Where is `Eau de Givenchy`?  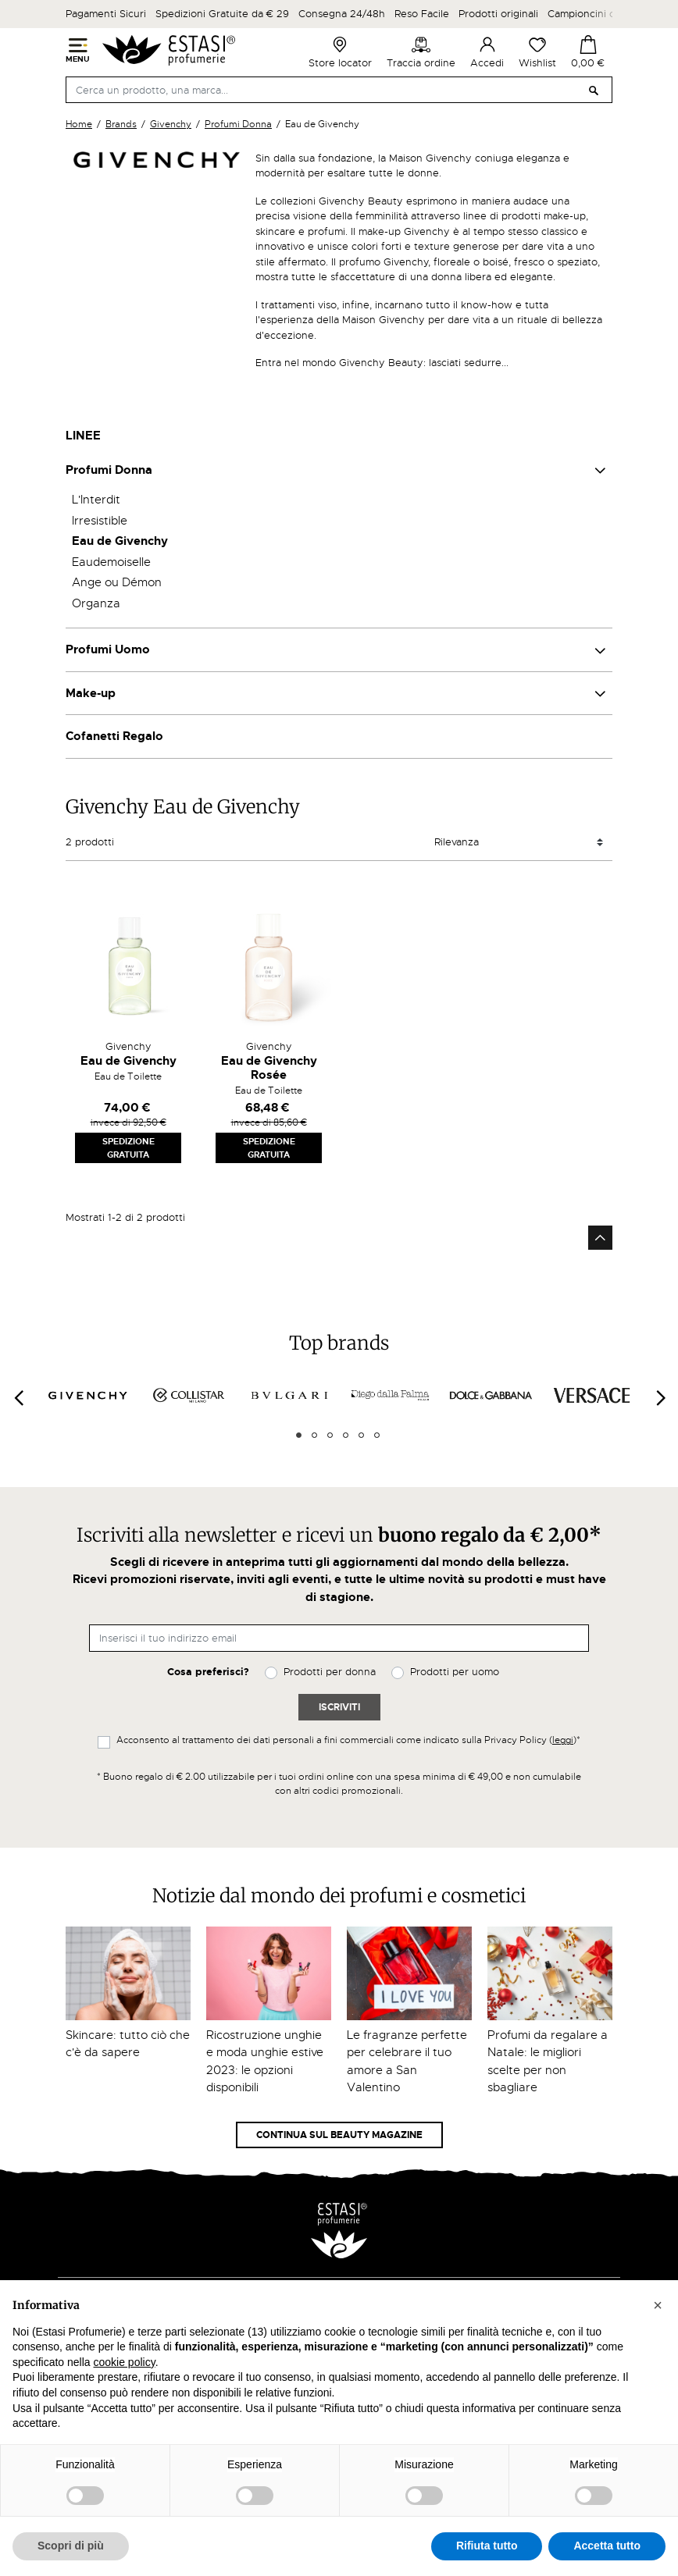 Eau de Givenchy is located at coordinates (120, 541).